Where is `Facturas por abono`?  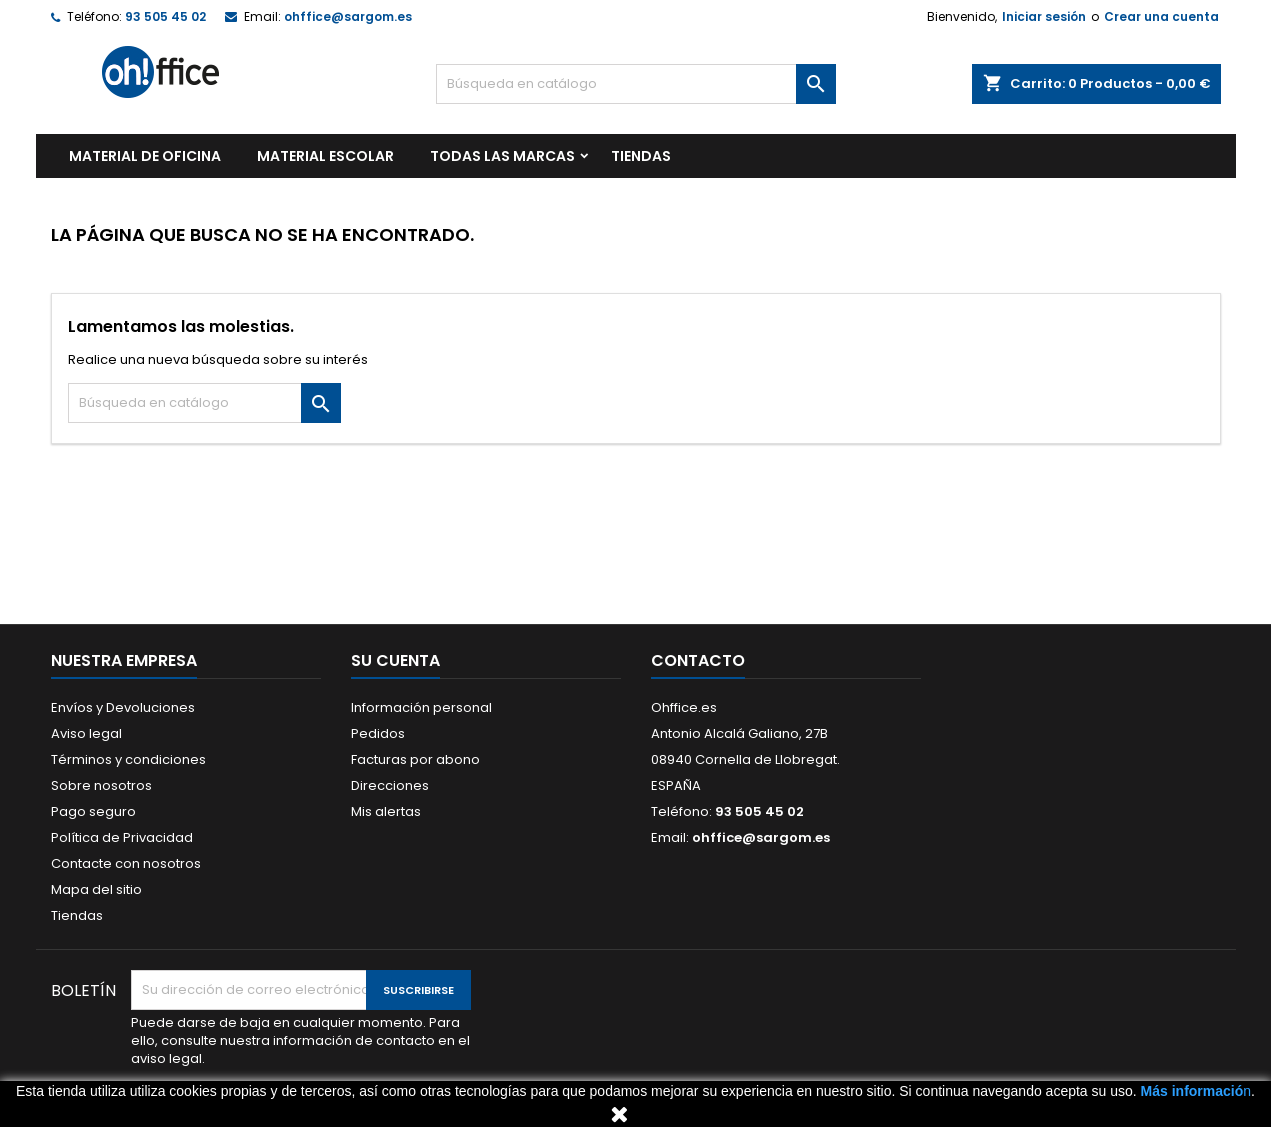
Facturas por abono is located at coordinates (415, 759).